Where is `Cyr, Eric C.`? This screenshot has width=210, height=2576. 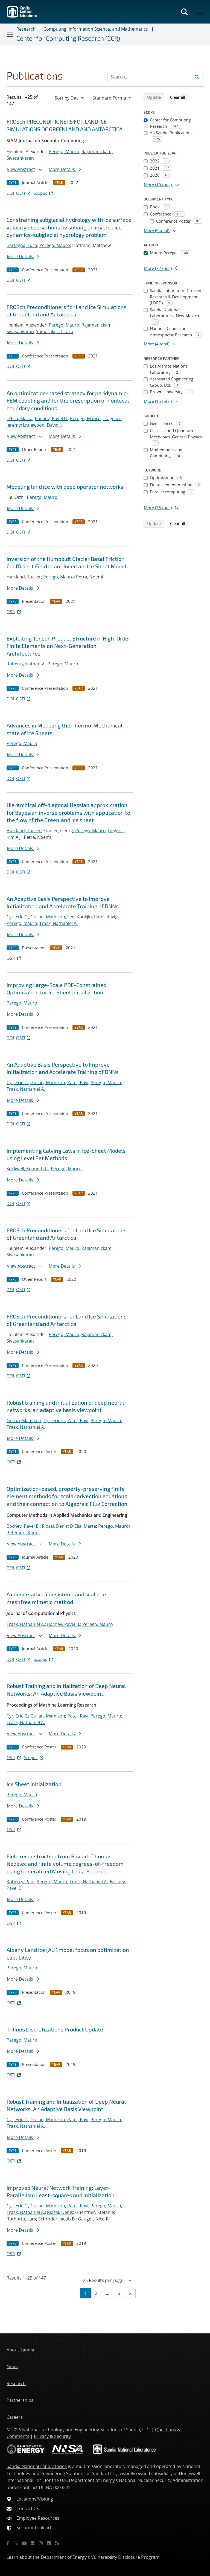
Cyr, Eric C. is located at coordinates (17, 917).